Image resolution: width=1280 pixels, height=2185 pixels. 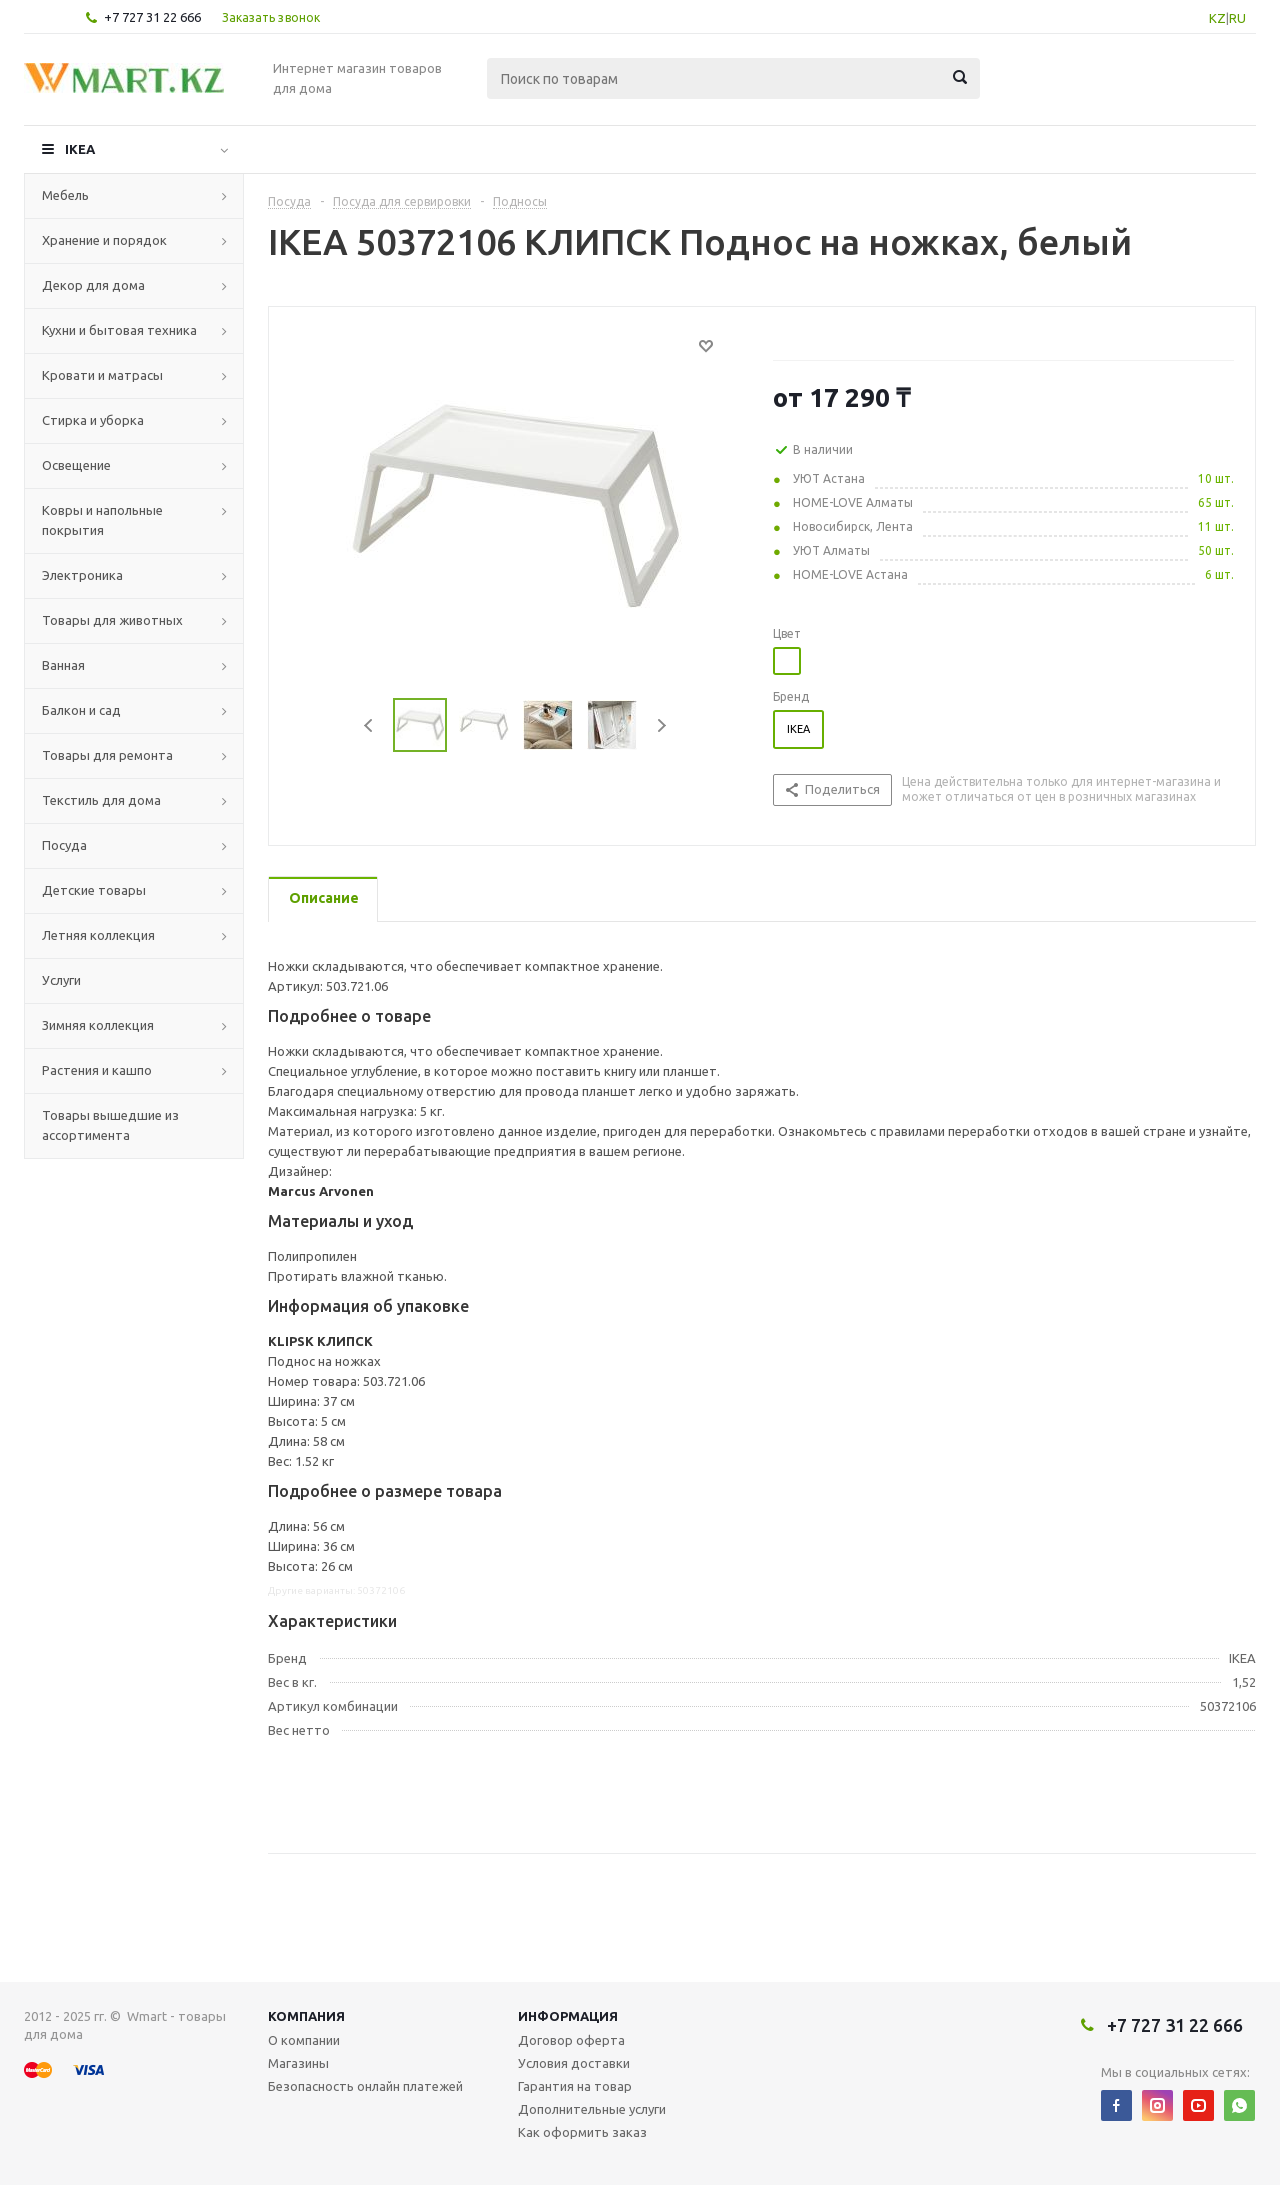 What do you see at coordinates (82, 575) in the screenshot?
I see `Электроника` at bounding box center [82, 575].